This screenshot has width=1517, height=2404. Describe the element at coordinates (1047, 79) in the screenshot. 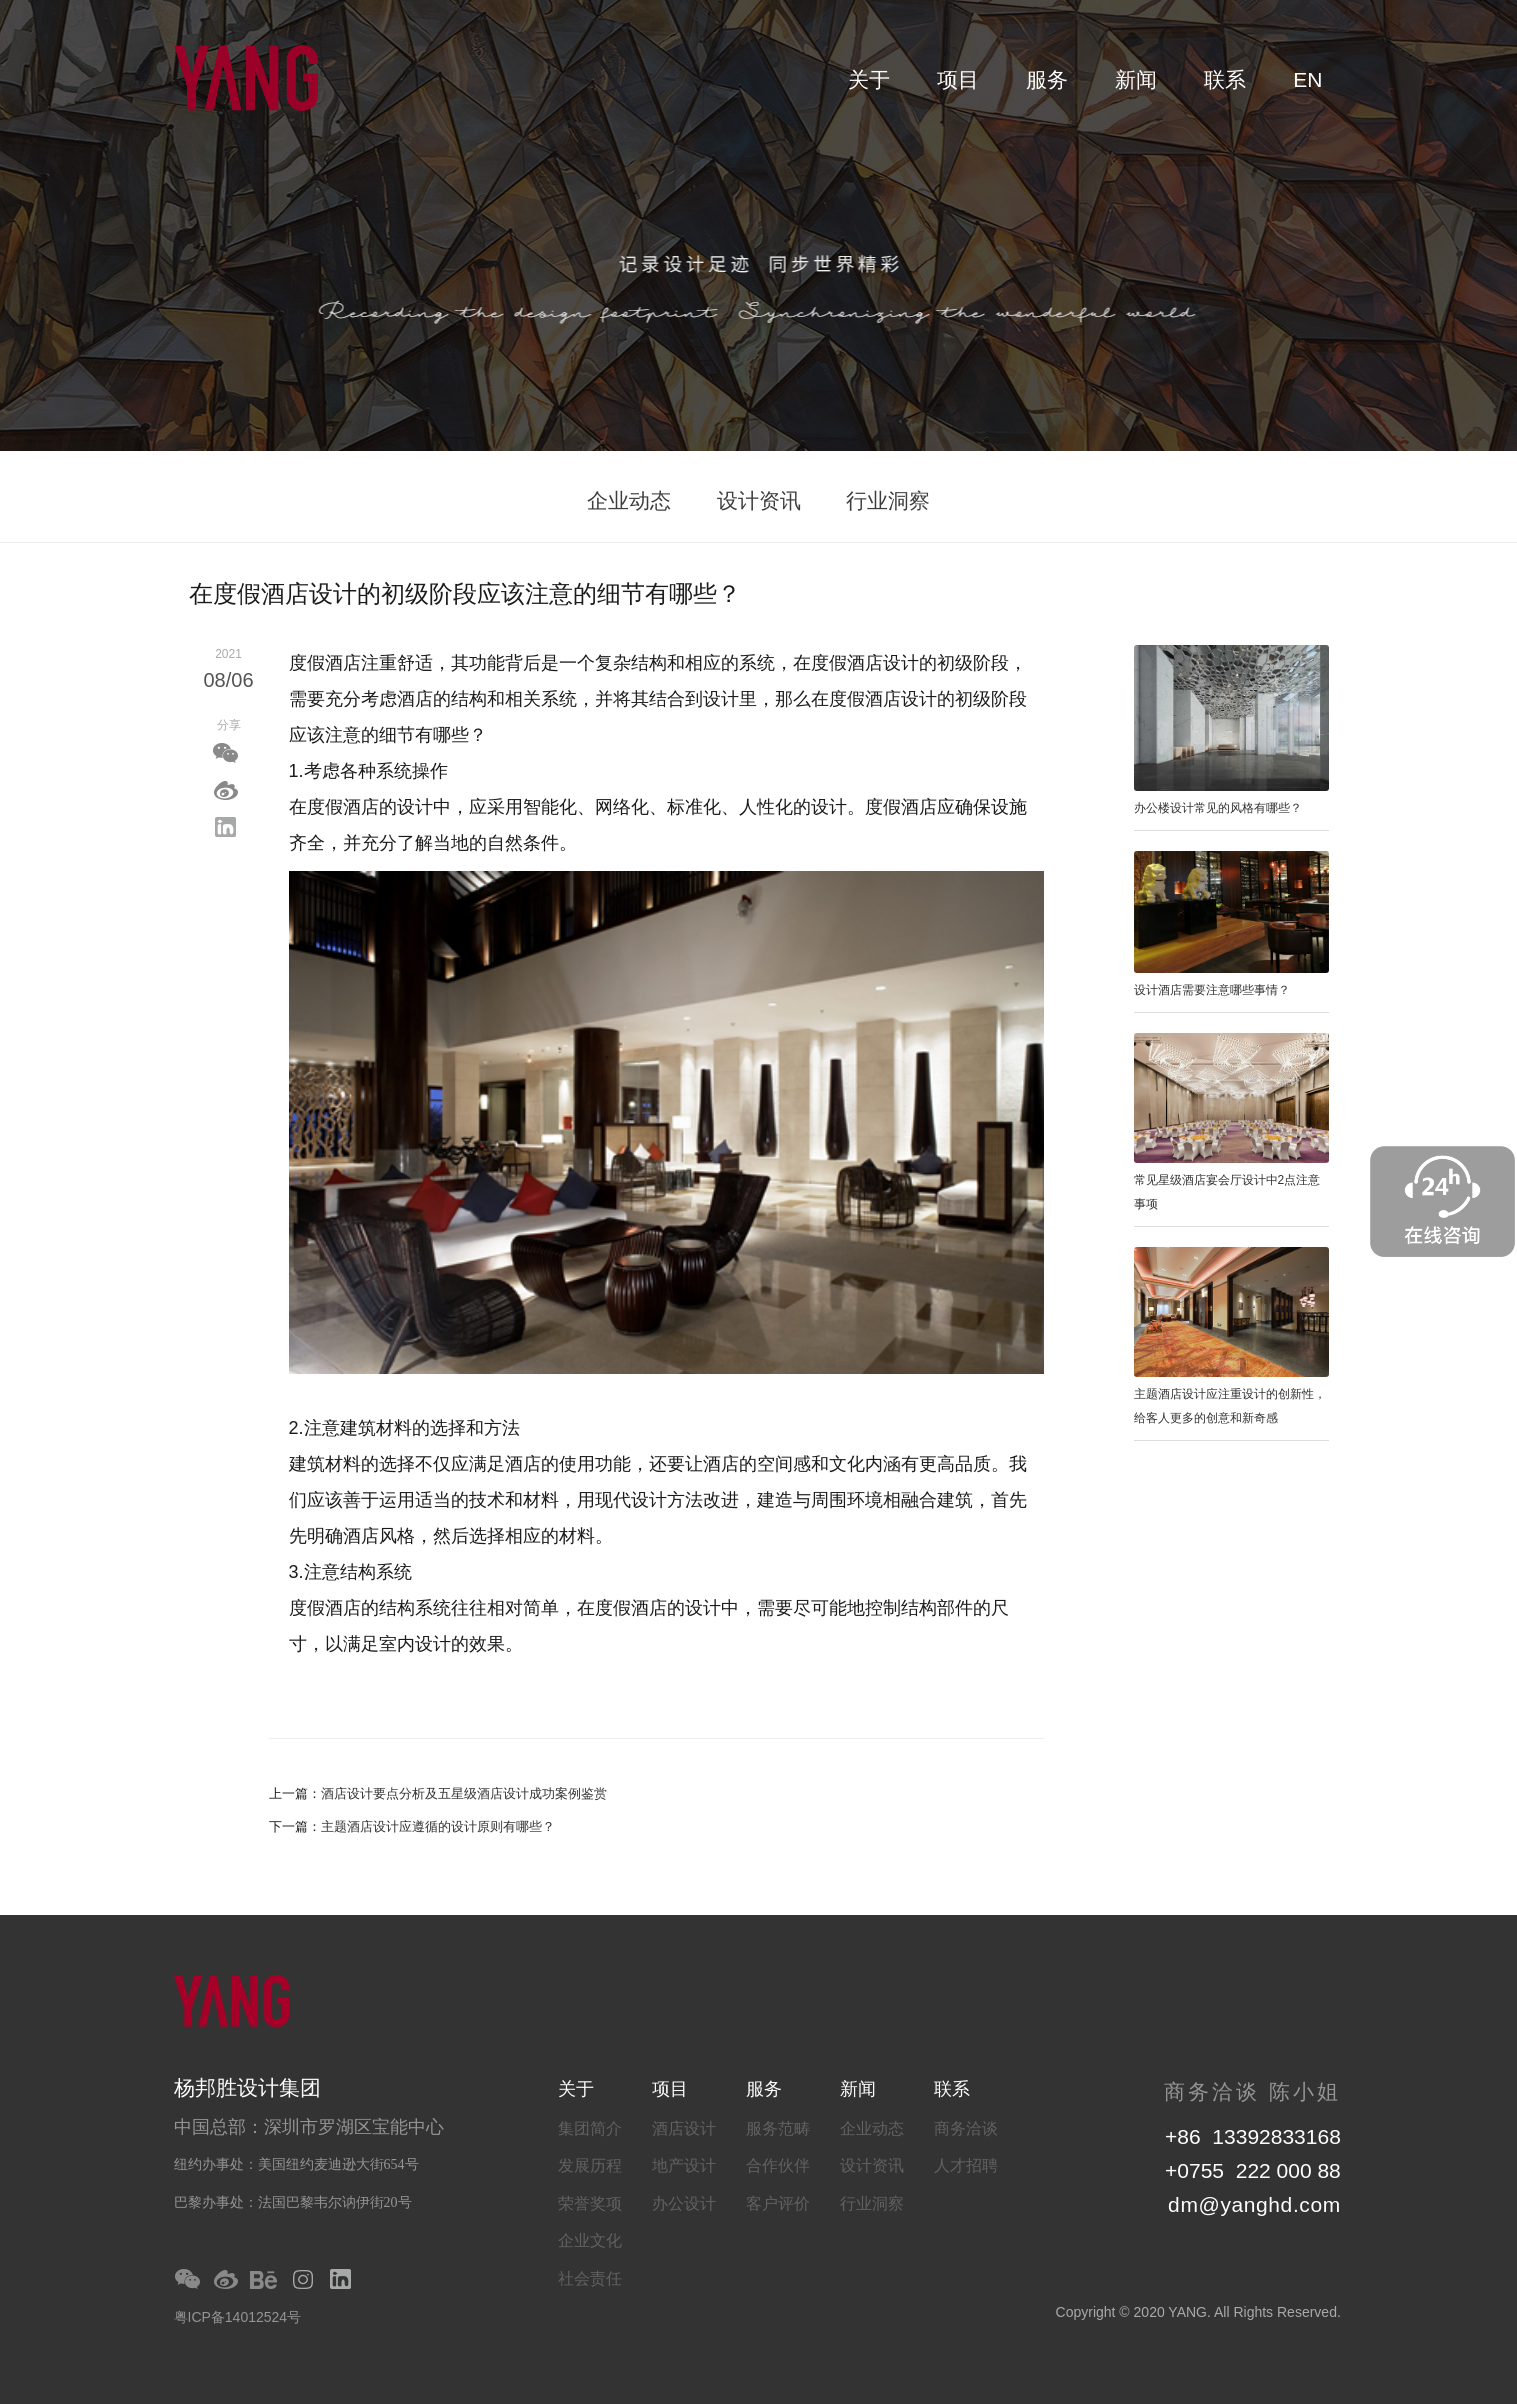

I see `服务` at that location.